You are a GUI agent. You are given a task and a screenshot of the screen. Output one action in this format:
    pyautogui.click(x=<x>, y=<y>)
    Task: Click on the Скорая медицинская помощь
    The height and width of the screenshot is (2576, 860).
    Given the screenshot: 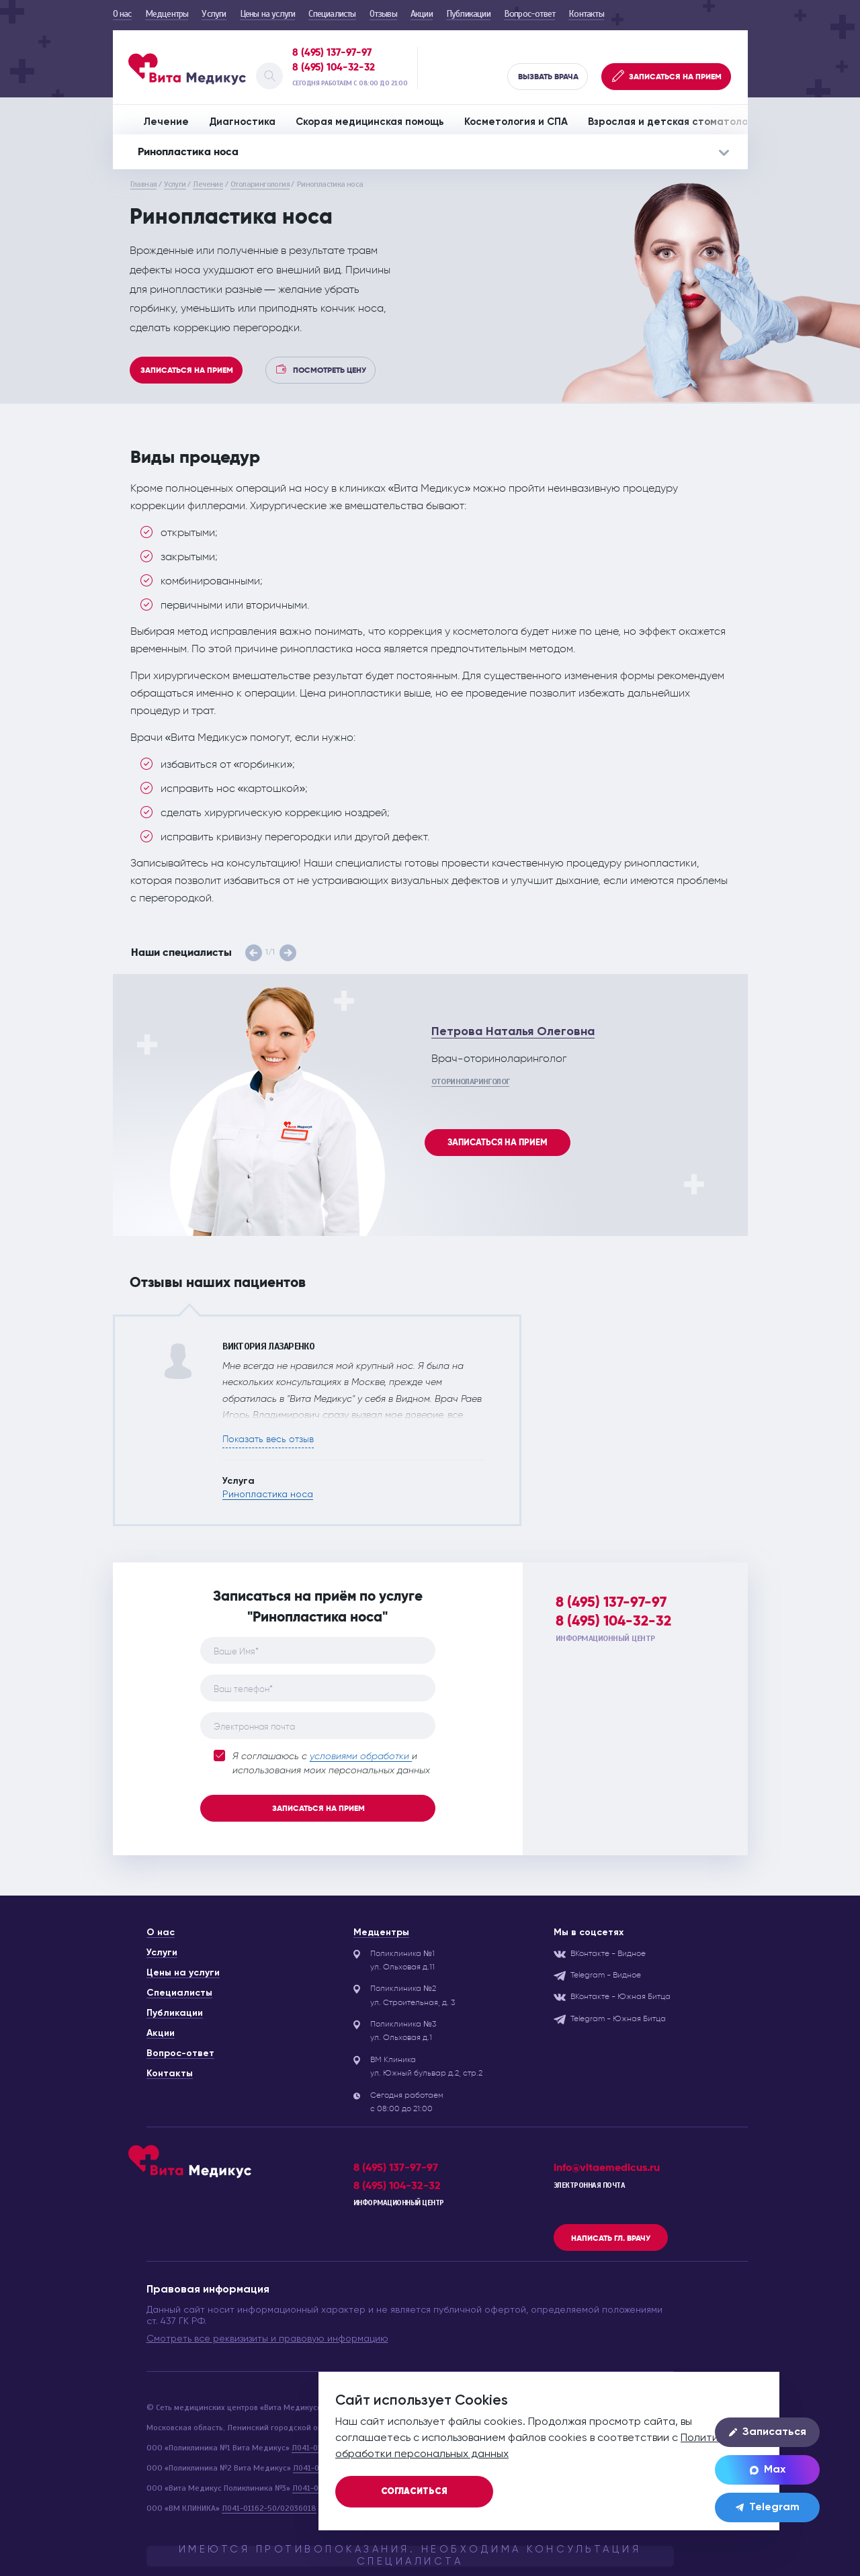 What is the action you would take?
    pyautogui.click(x=370, y=122)
    